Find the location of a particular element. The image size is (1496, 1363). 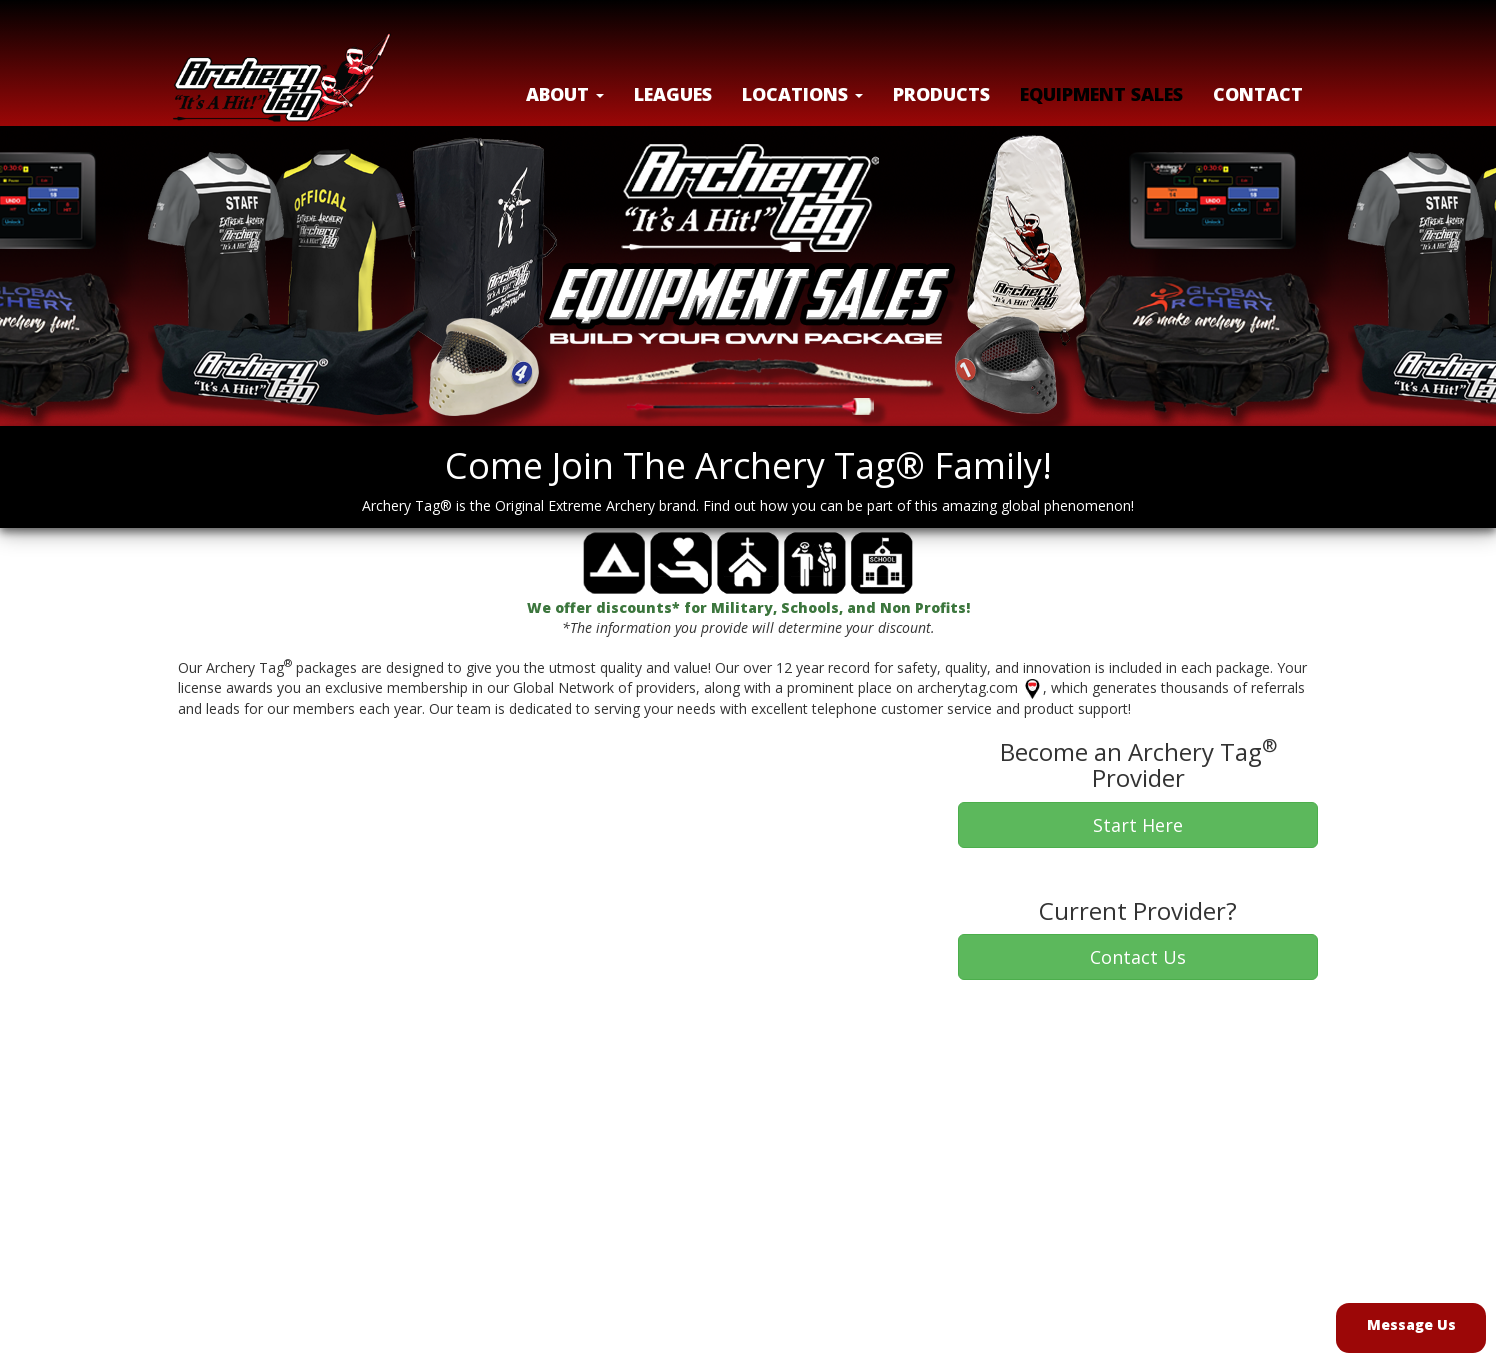

Contact is located at coordinates (1258, 94).